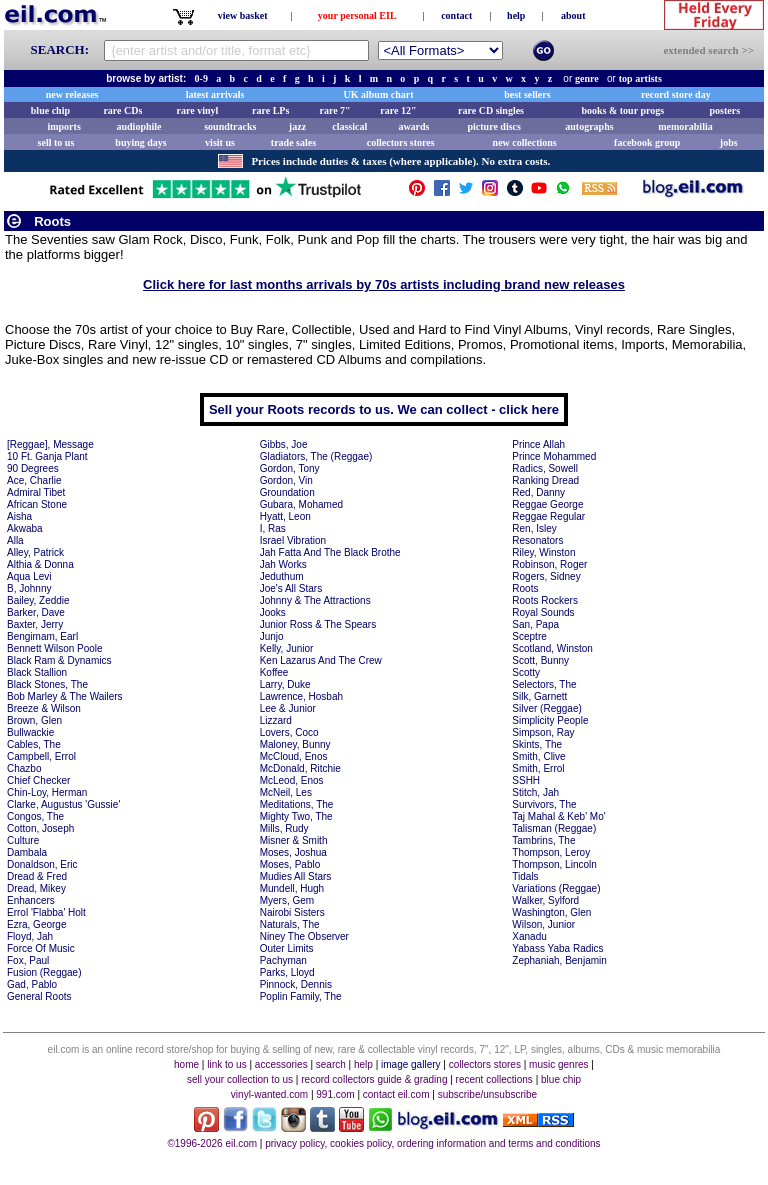 The image size is (768, 1185). Describe the element at coordinates (286, 792) in the screenshot. I see `McNeil, Les` at that location.